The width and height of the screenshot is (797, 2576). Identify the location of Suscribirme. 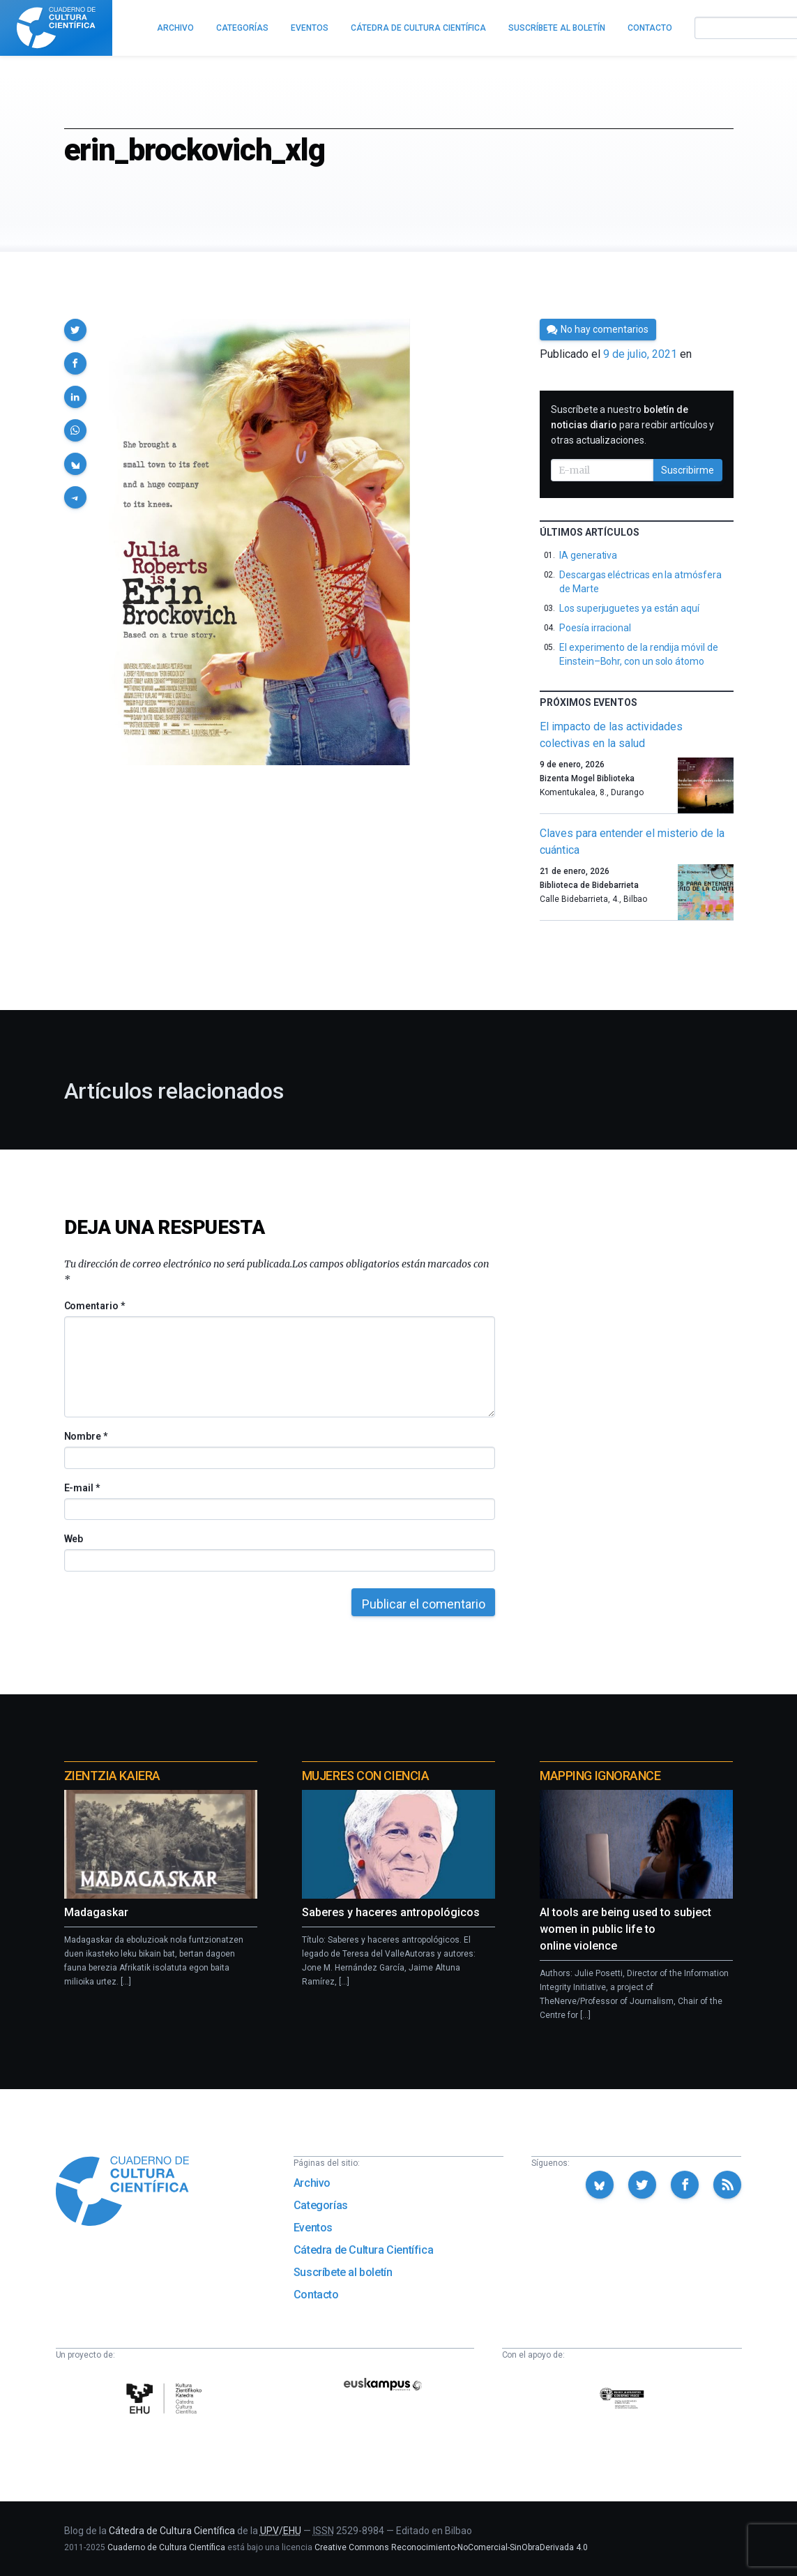
(687, 470).